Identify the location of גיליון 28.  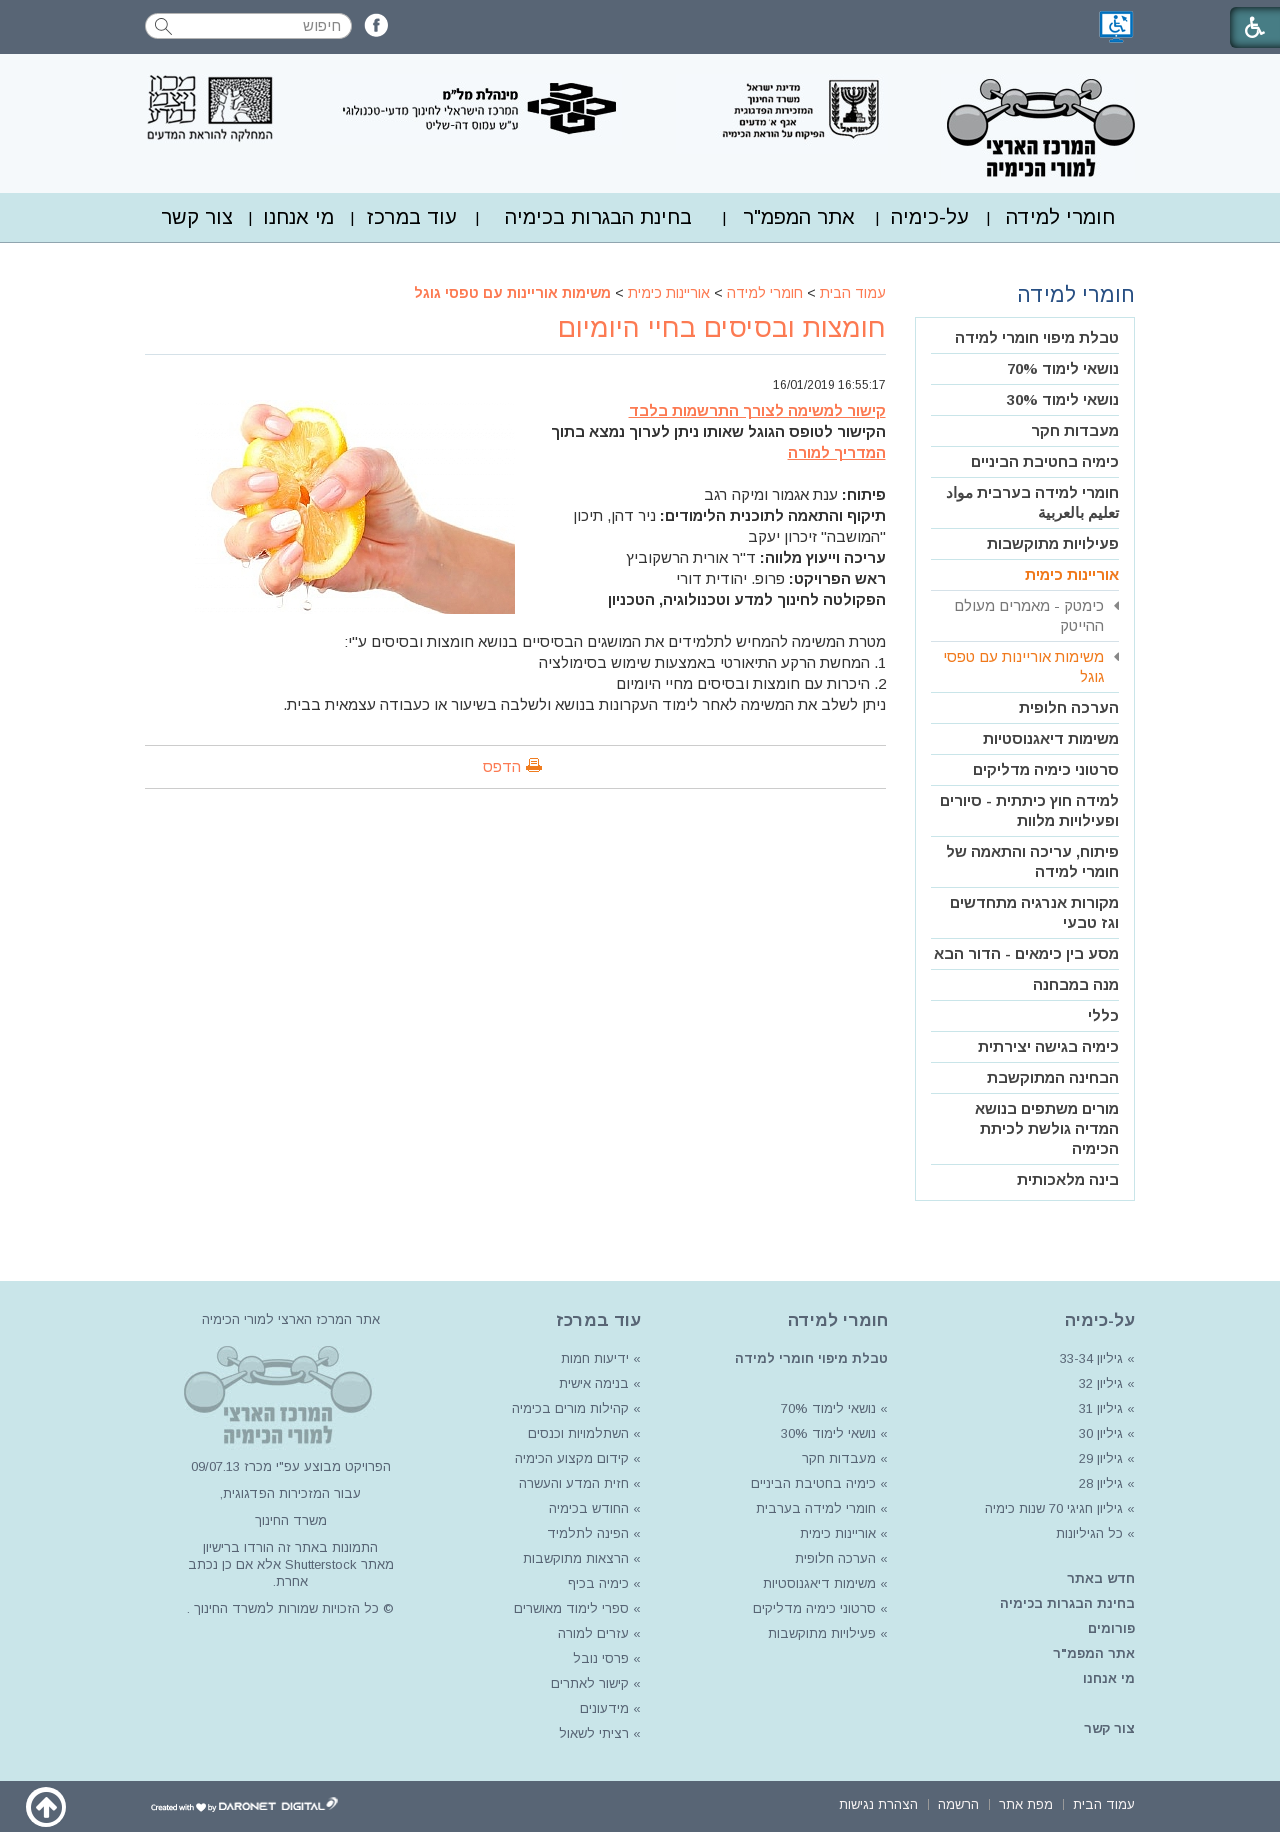
(1101, 1483).